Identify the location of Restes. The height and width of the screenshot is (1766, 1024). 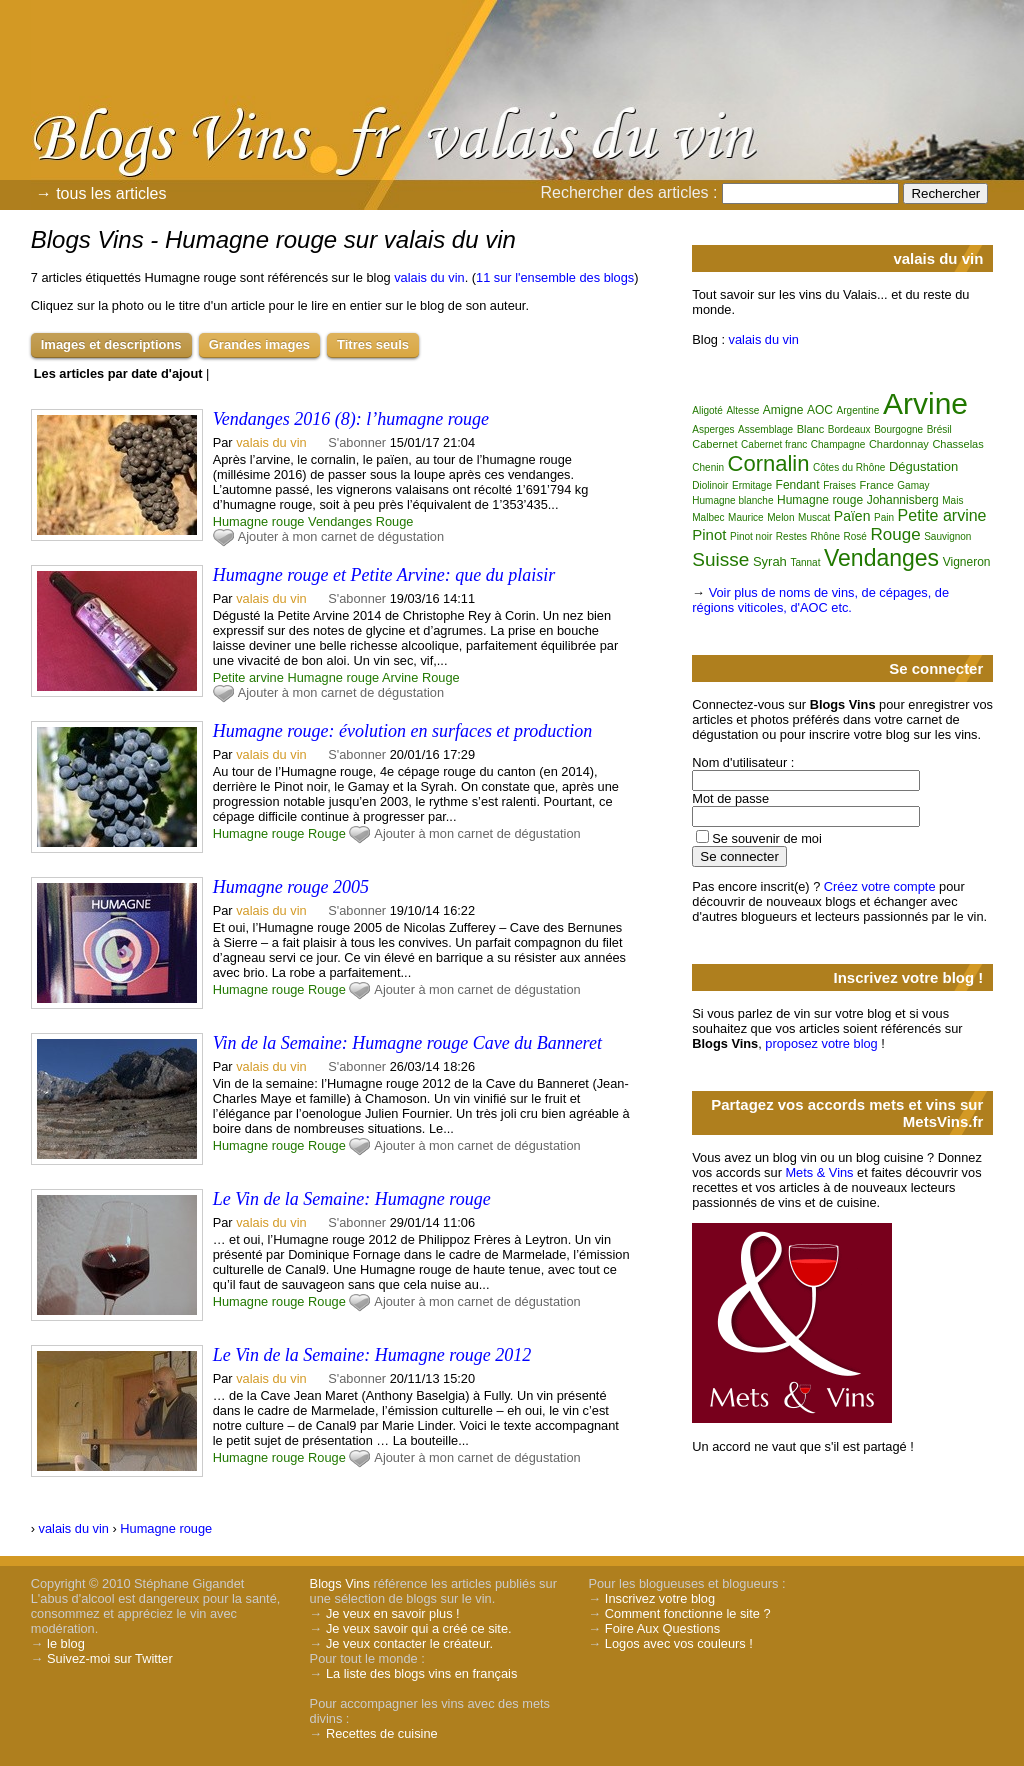
(791, 536).